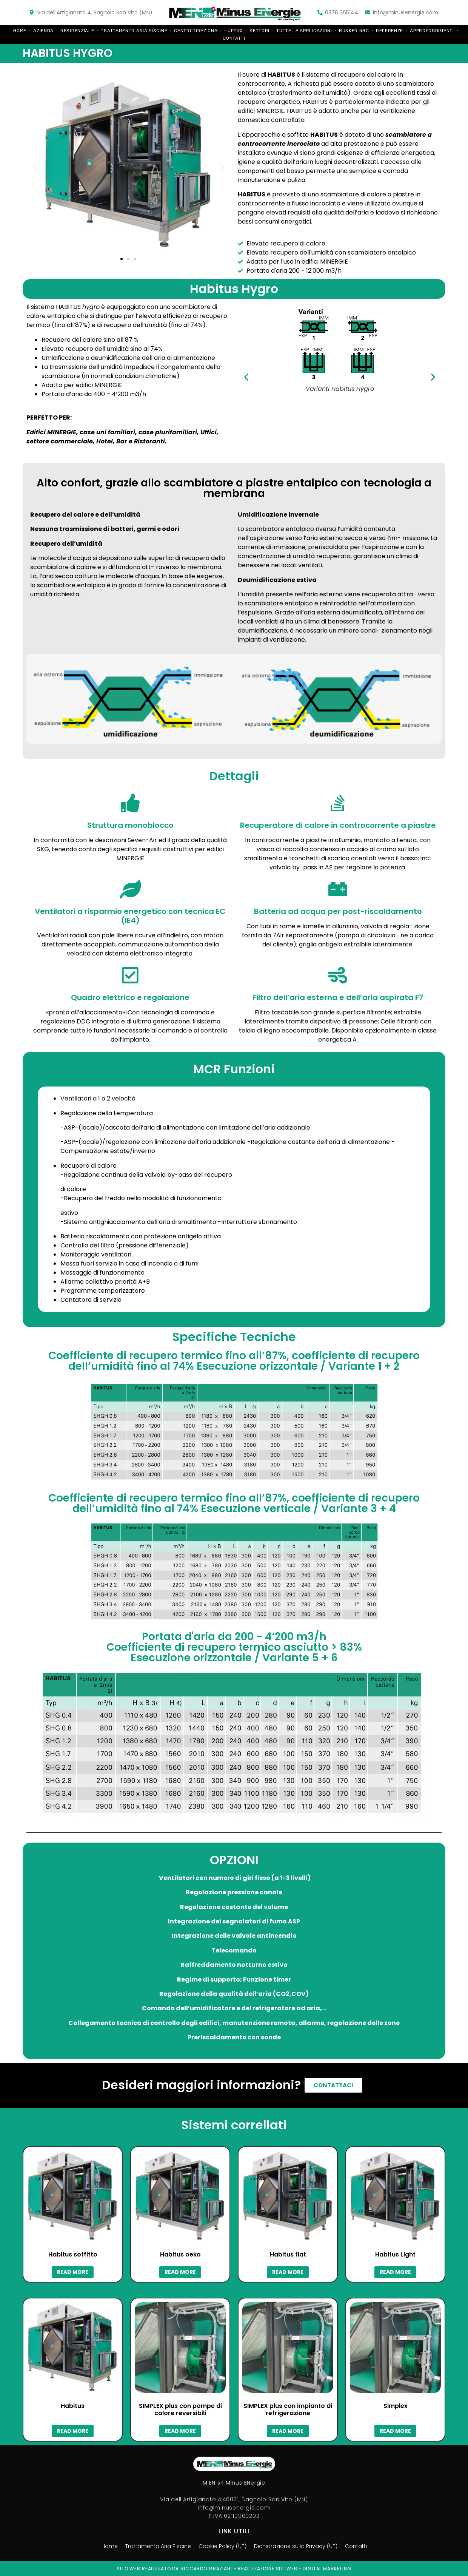 The width and height of the screenshot is (468, 2576). What do you see at coordinates (208, 30) in the screenshot?
I see `Centri direzionali – Uffici` at bounding box center [208, 30].